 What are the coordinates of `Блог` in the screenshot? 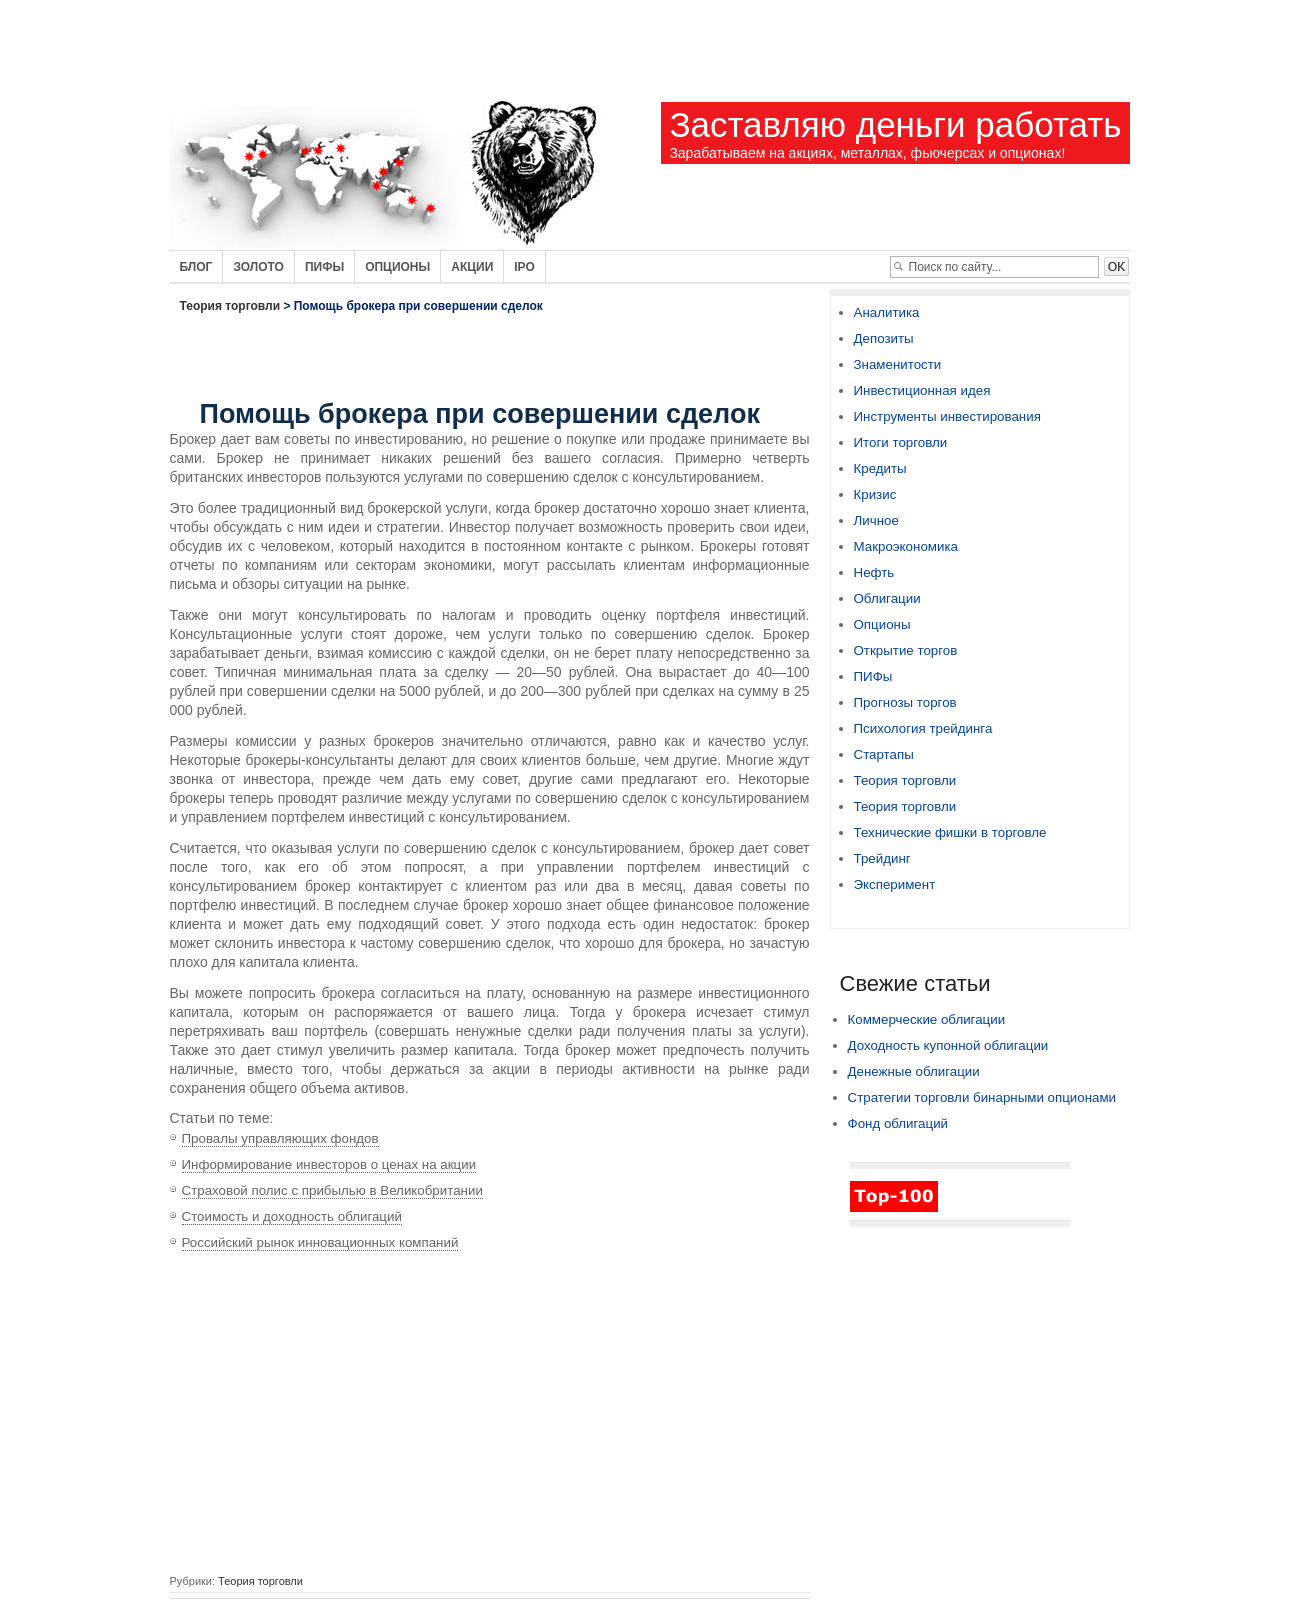 It's located at (196, 267).